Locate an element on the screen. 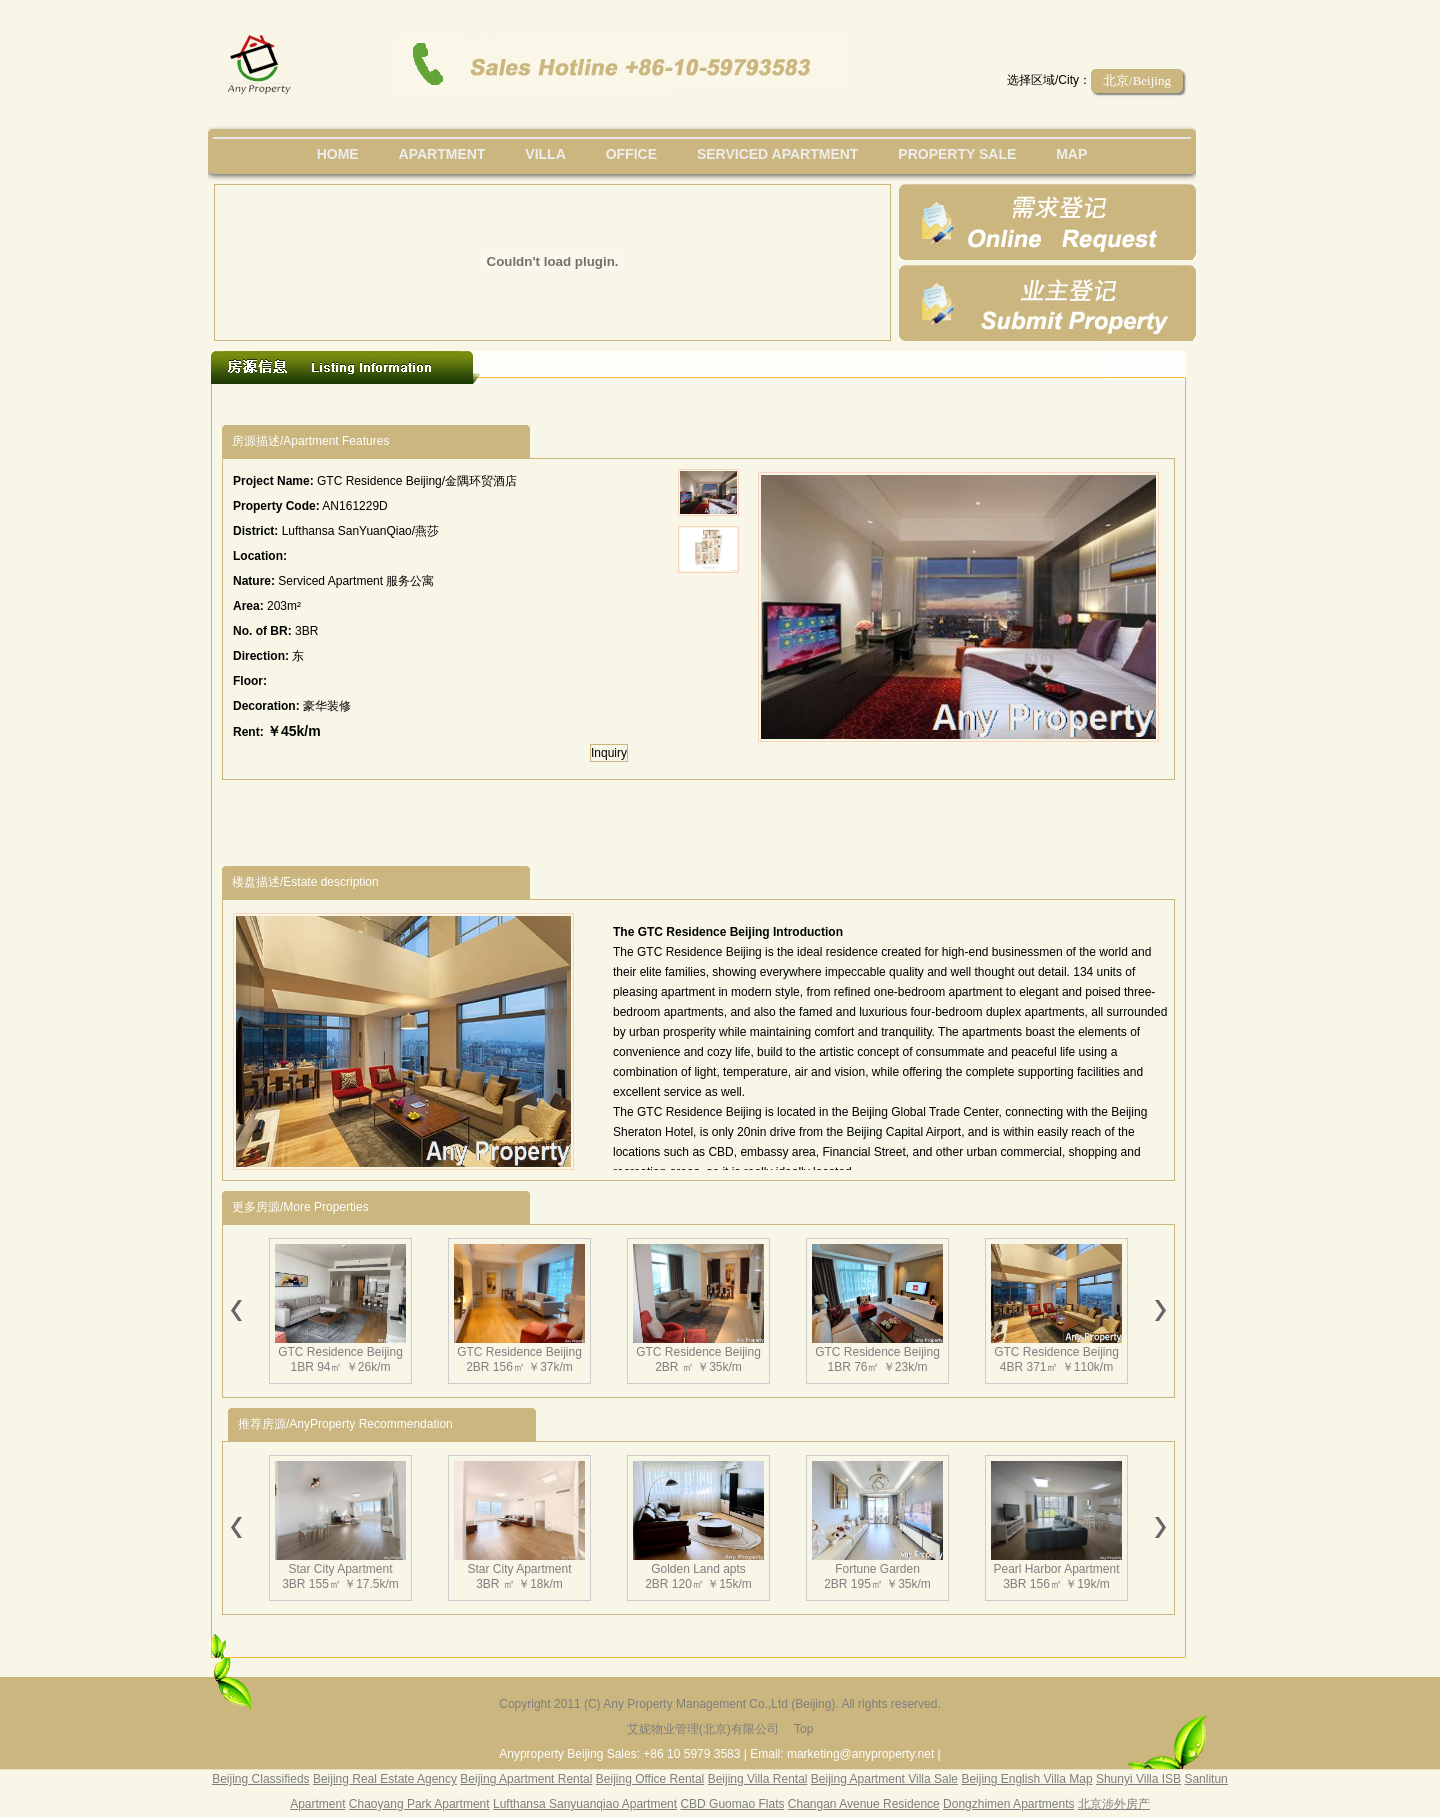  Chaoyang Park Apartment is located at coordinates (419, 1804).